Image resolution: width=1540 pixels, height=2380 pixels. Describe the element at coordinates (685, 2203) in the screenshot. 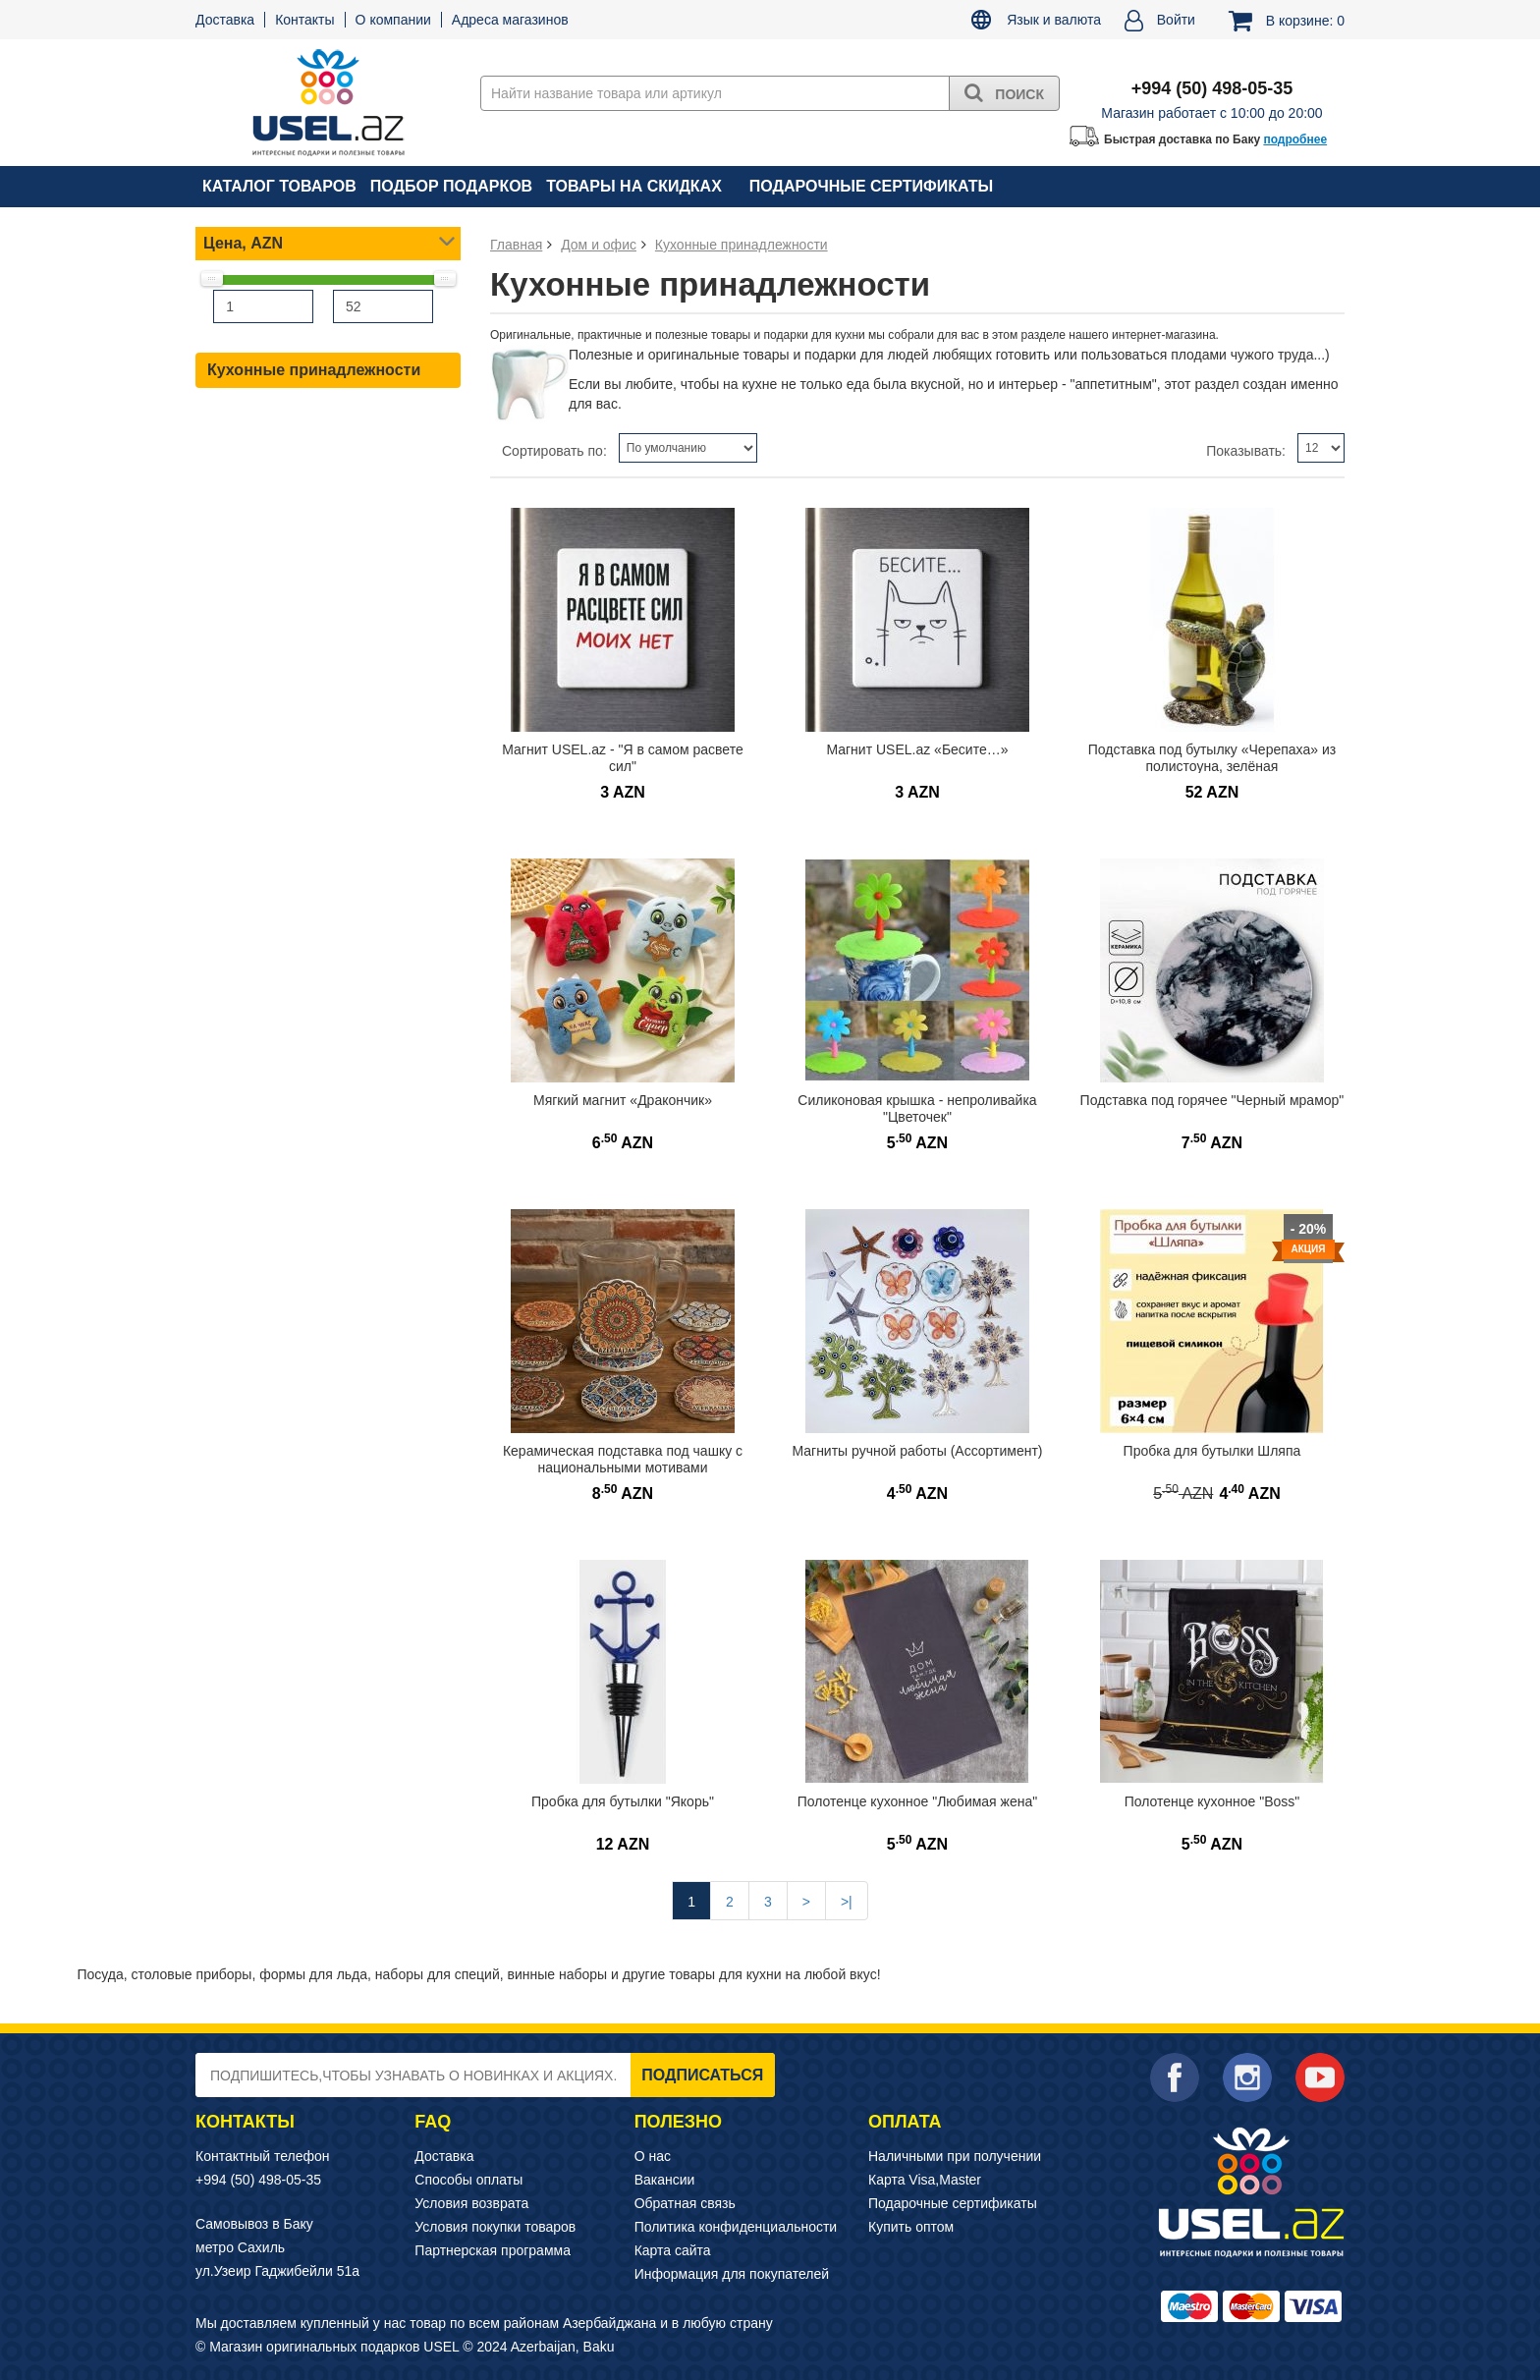

I see `Обратная связь` at that location.